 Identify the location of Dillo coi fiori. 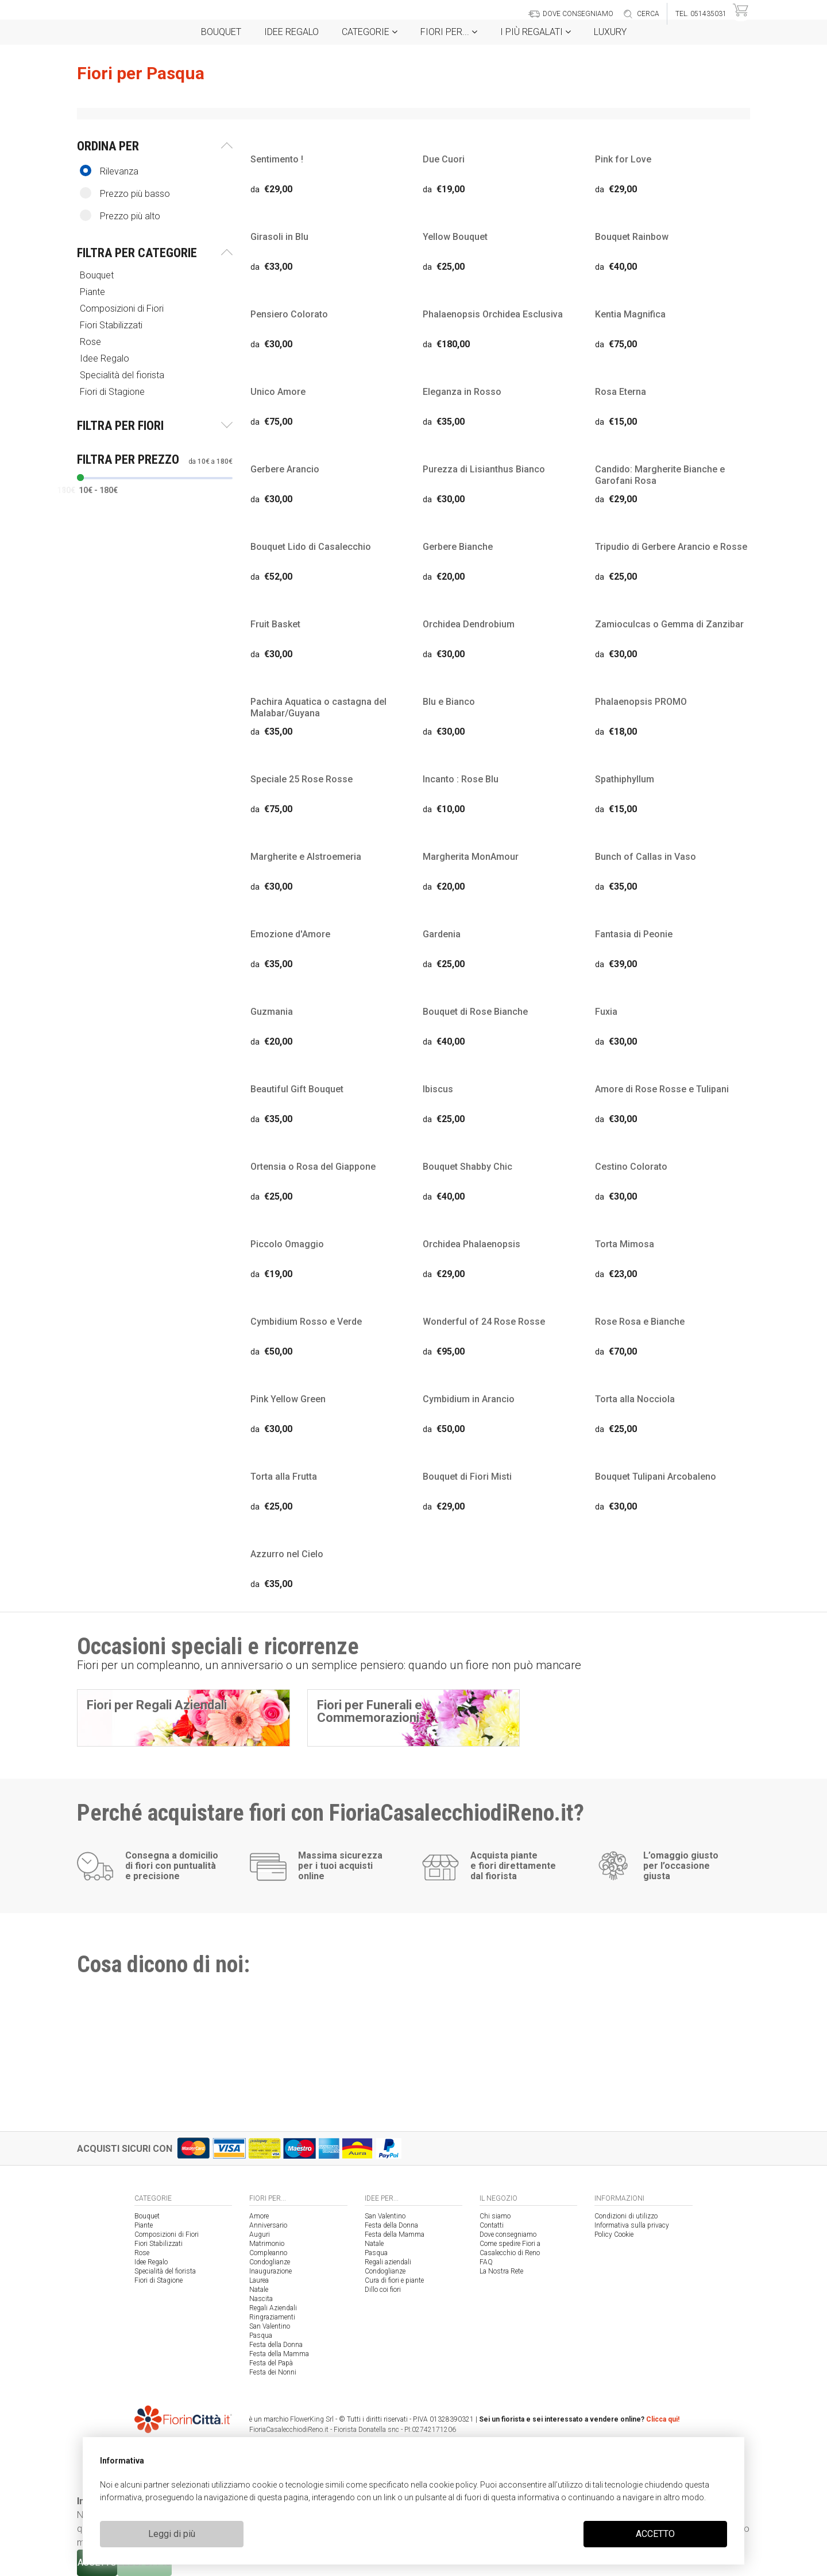
(383, 2290).